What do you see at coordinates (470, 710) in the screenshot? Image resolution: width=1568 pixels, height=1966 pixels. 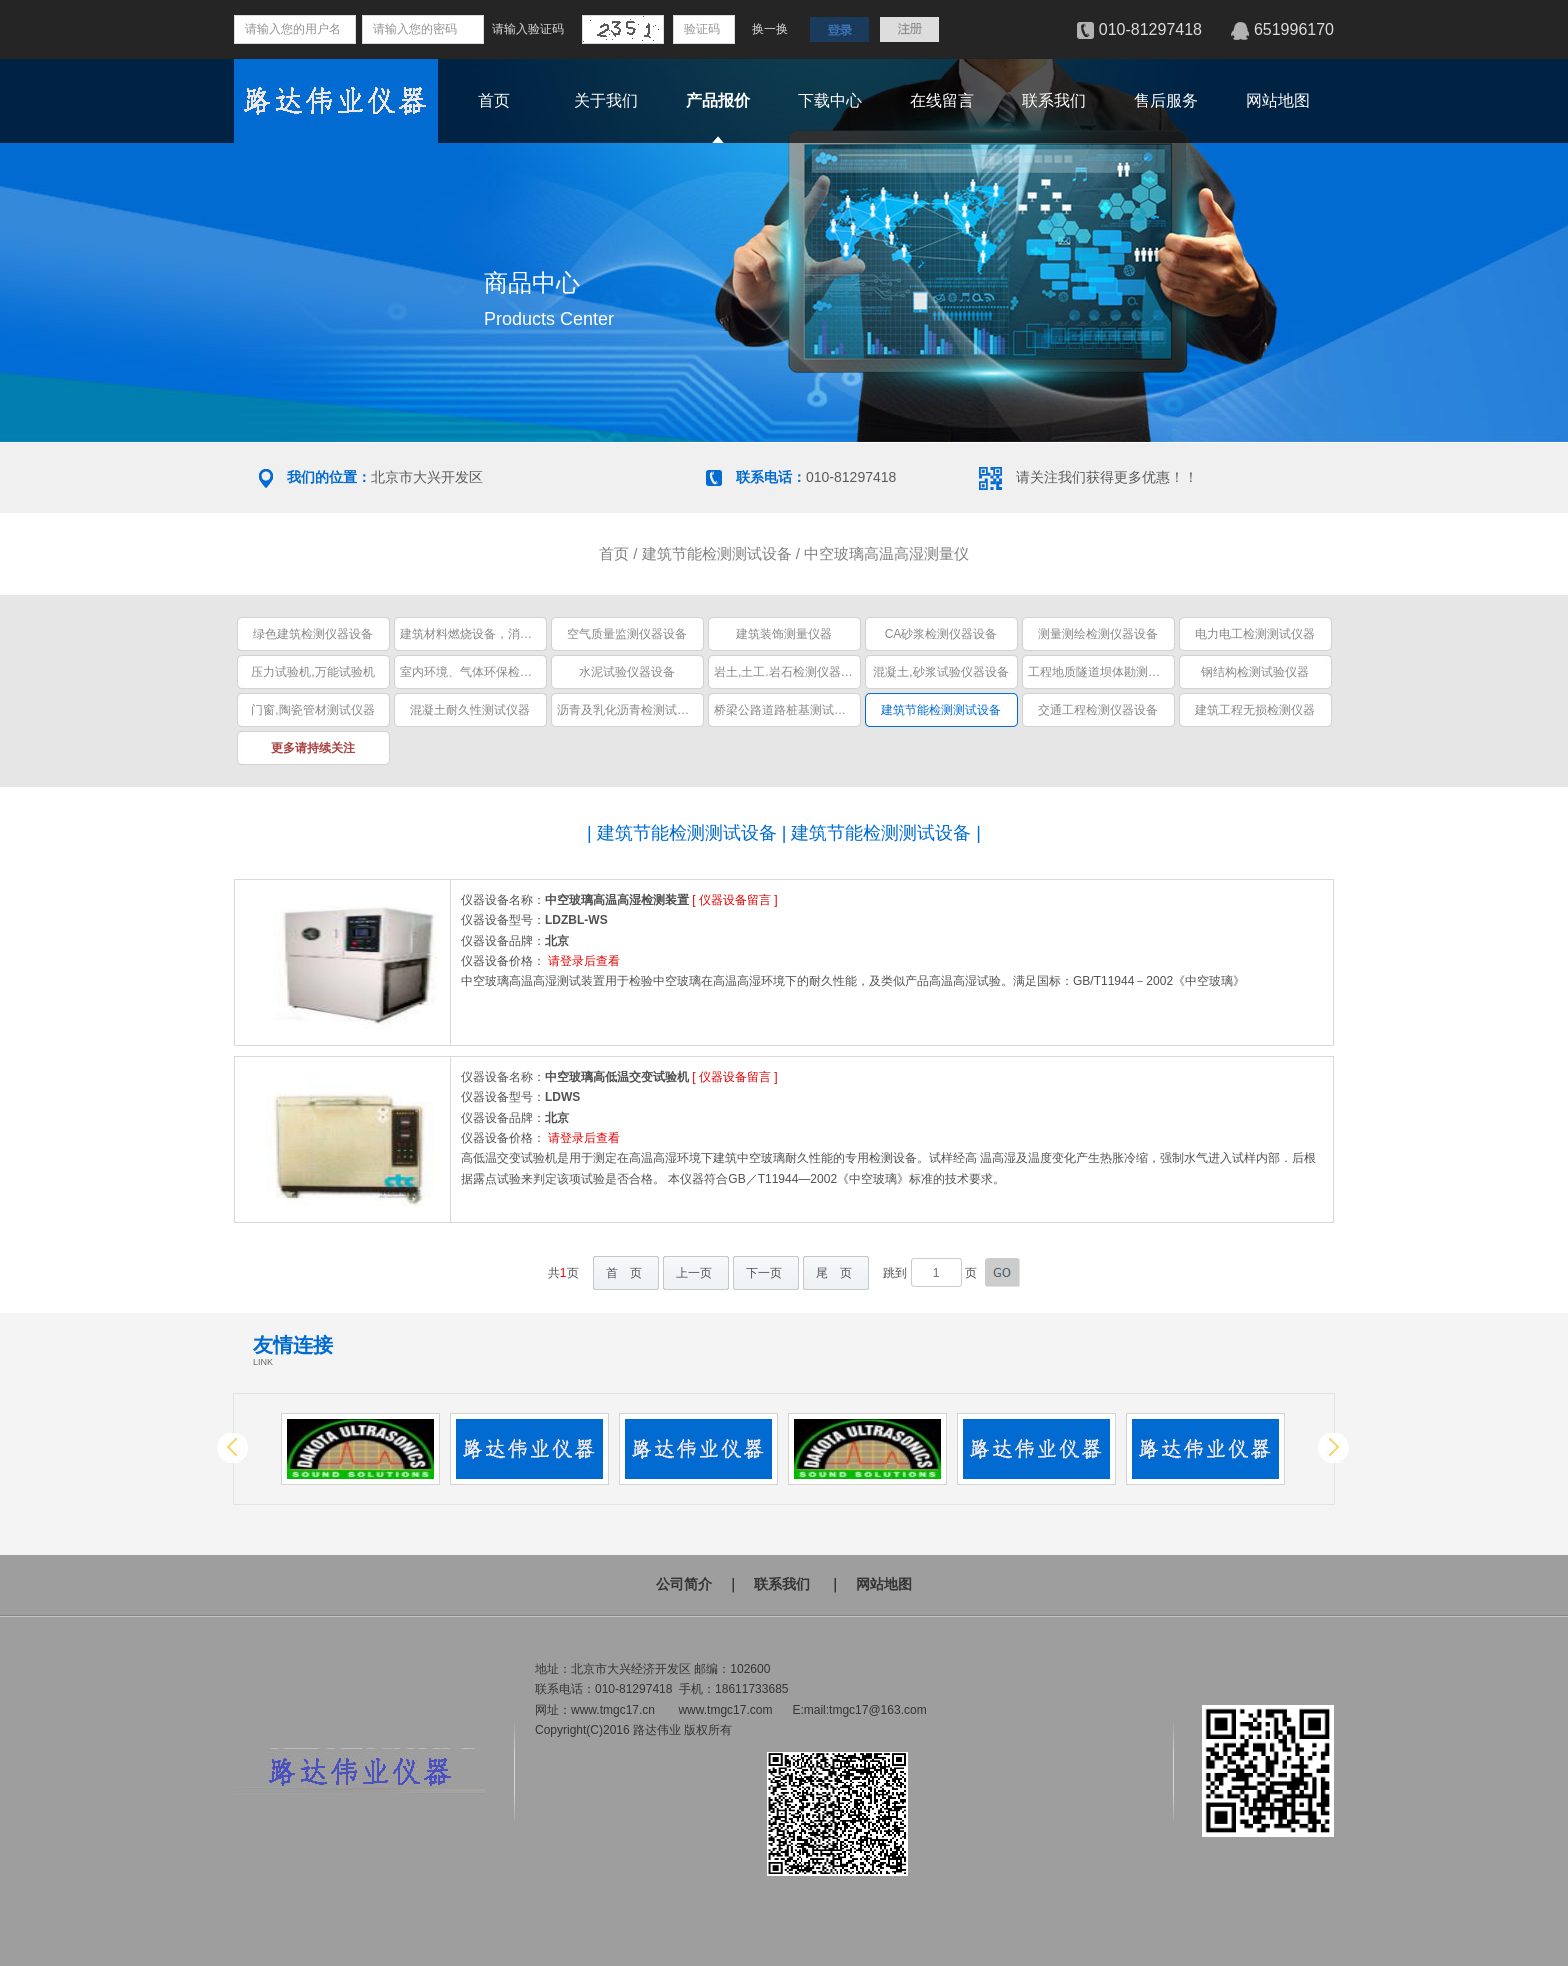 I see `混凝土耐久性测试仪器` at bounding box center [470, 710].